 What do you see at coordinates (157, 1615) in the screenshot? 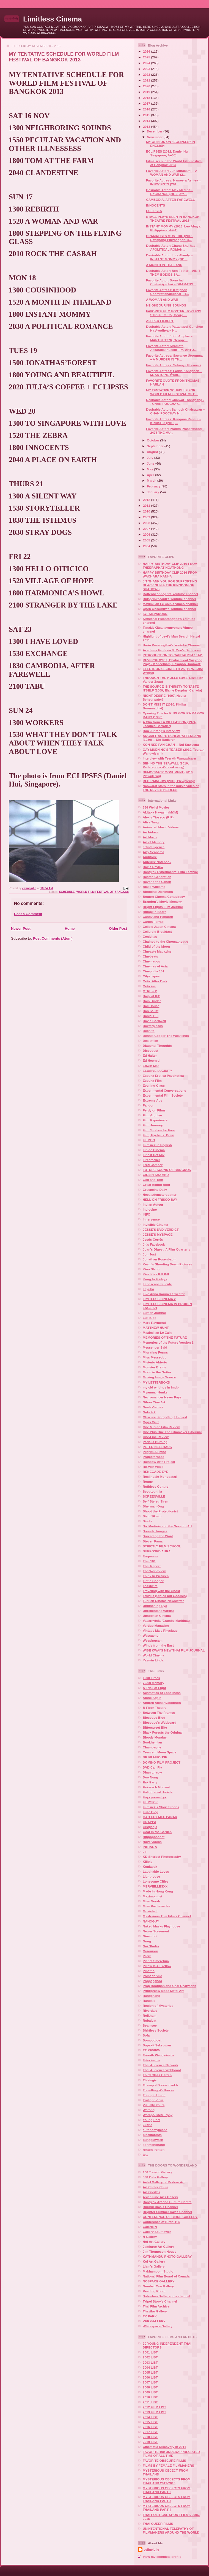
I see `Unspoken Cinema` at bounding box center [157, 1615].